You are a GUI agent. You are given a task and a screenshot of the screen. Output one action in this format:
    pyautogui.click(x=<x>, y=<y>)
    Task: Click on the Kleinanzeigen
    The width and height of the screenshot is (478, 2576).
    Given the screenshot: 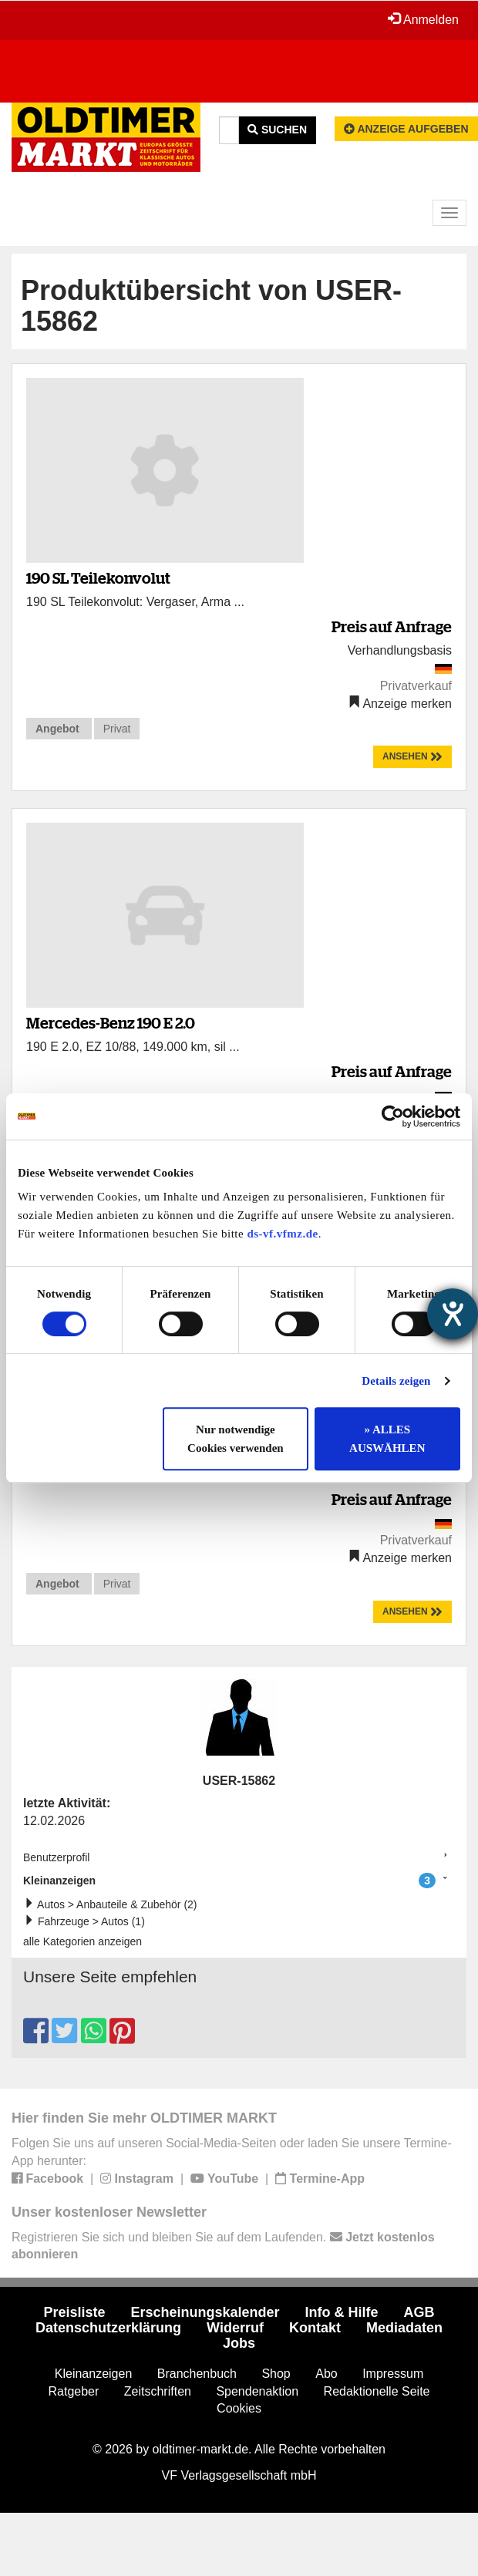 What is the action you would take?
    pyautogui.click(x=229, y=1880)
    